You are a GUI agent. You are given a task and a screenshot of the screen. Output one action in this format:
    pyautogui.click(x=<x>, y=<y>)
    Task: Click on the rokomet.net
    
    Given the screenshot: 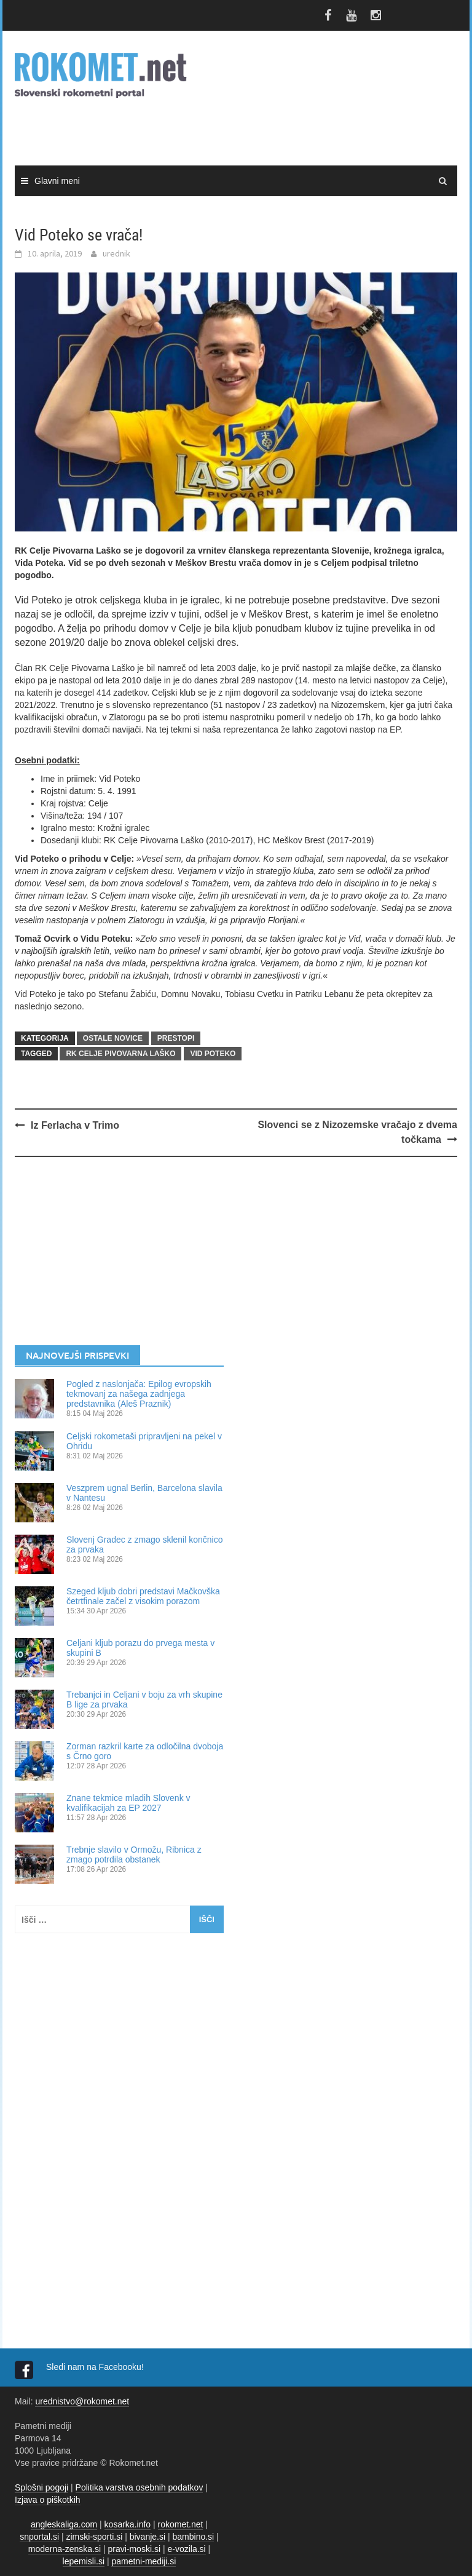 What is the action you would take?
    pyautogui.click(x=180, y=2524)
    